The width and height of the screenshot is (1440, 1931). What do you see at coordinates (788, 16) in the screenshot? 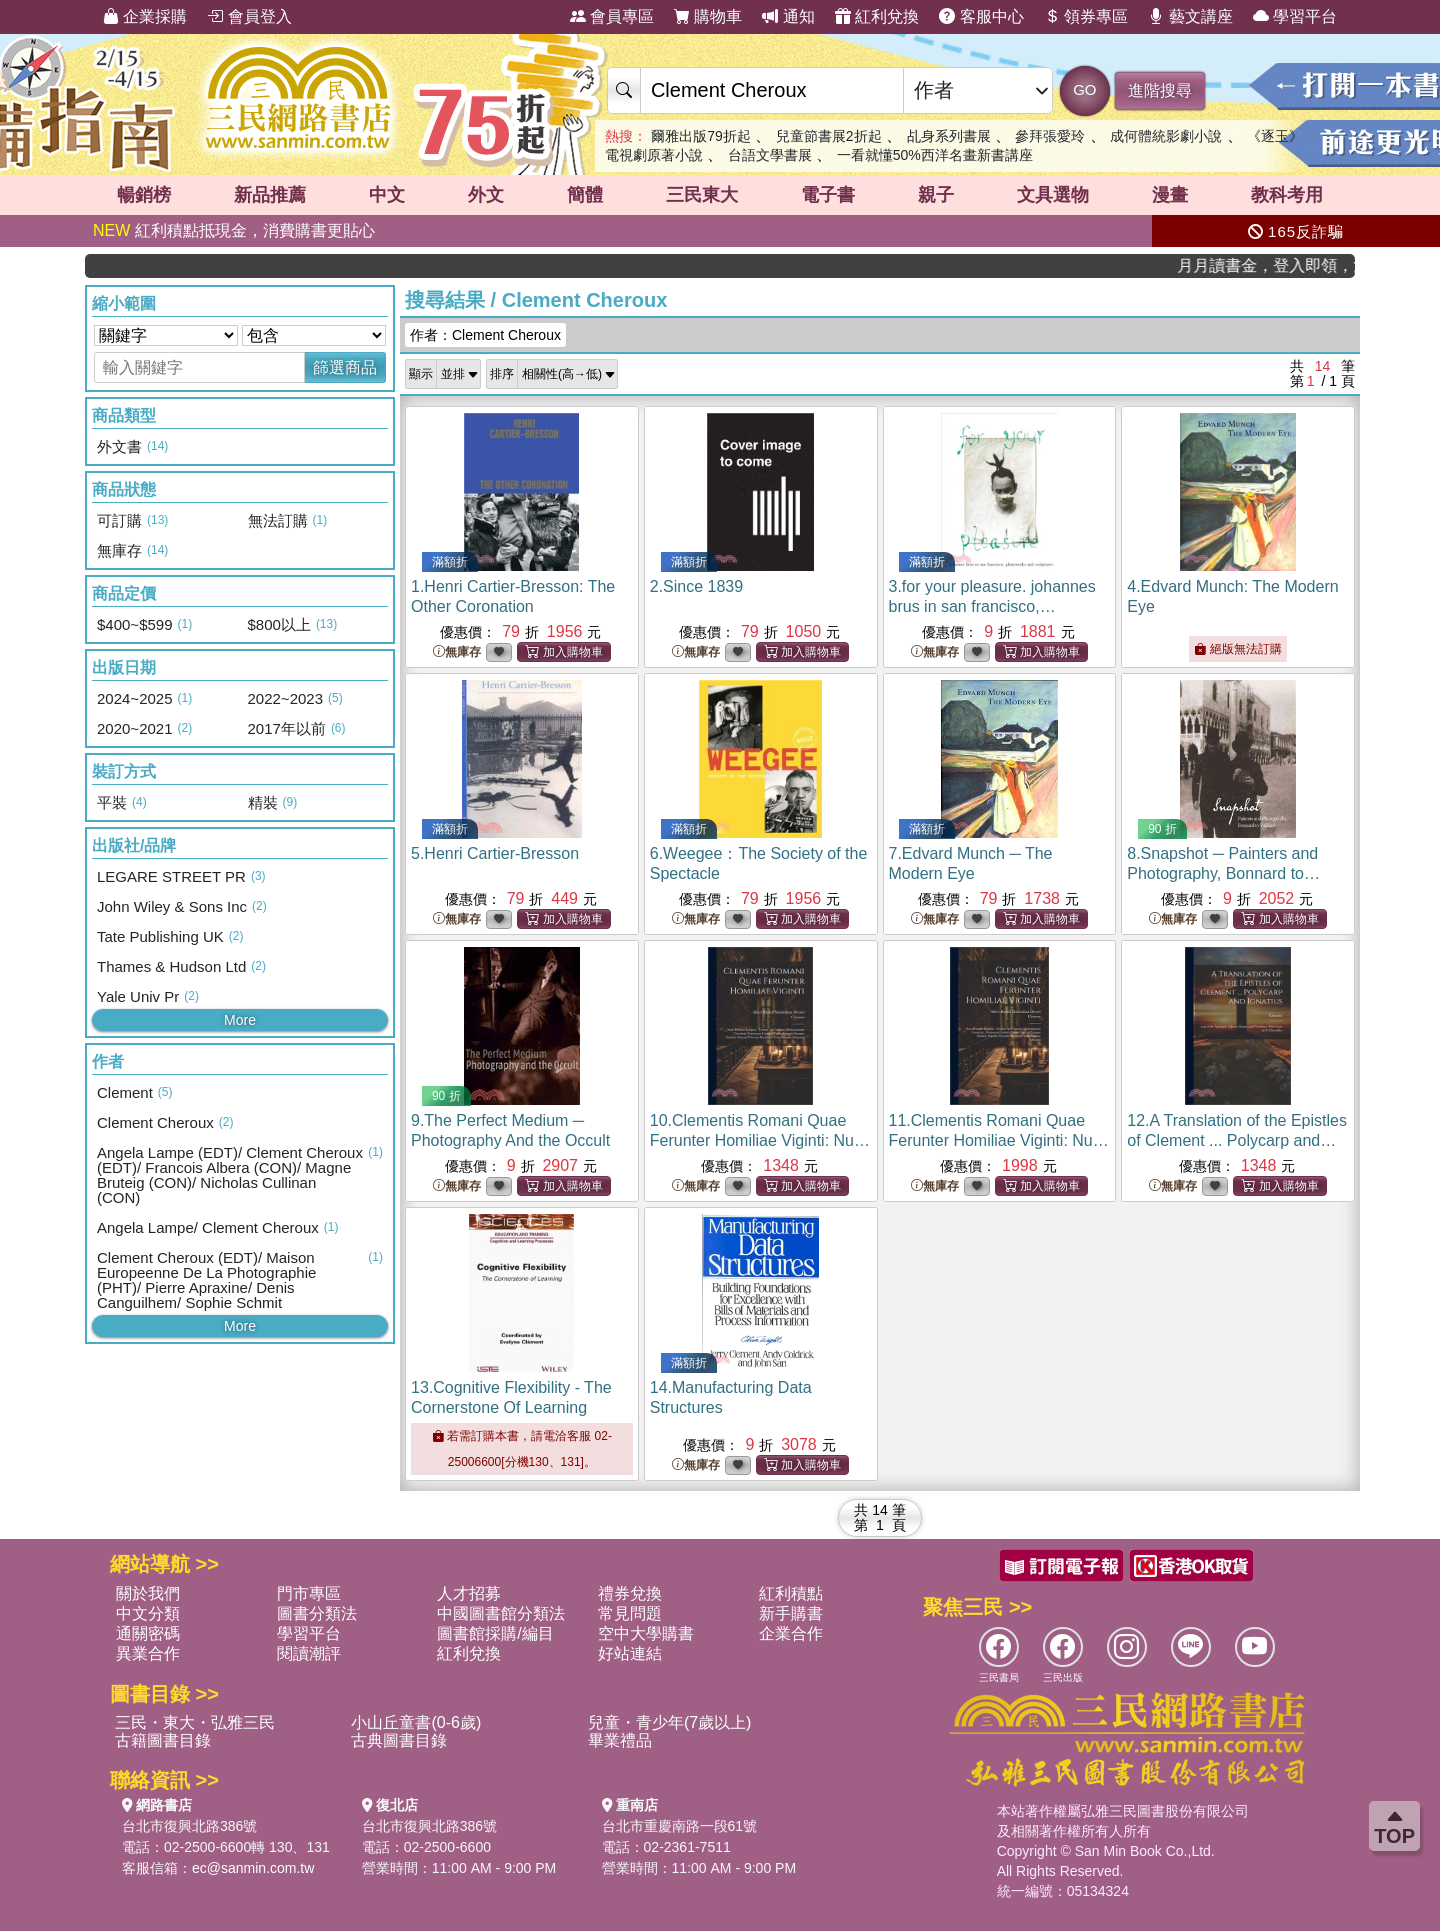
I see `通知` at bounding box center [788, 16].